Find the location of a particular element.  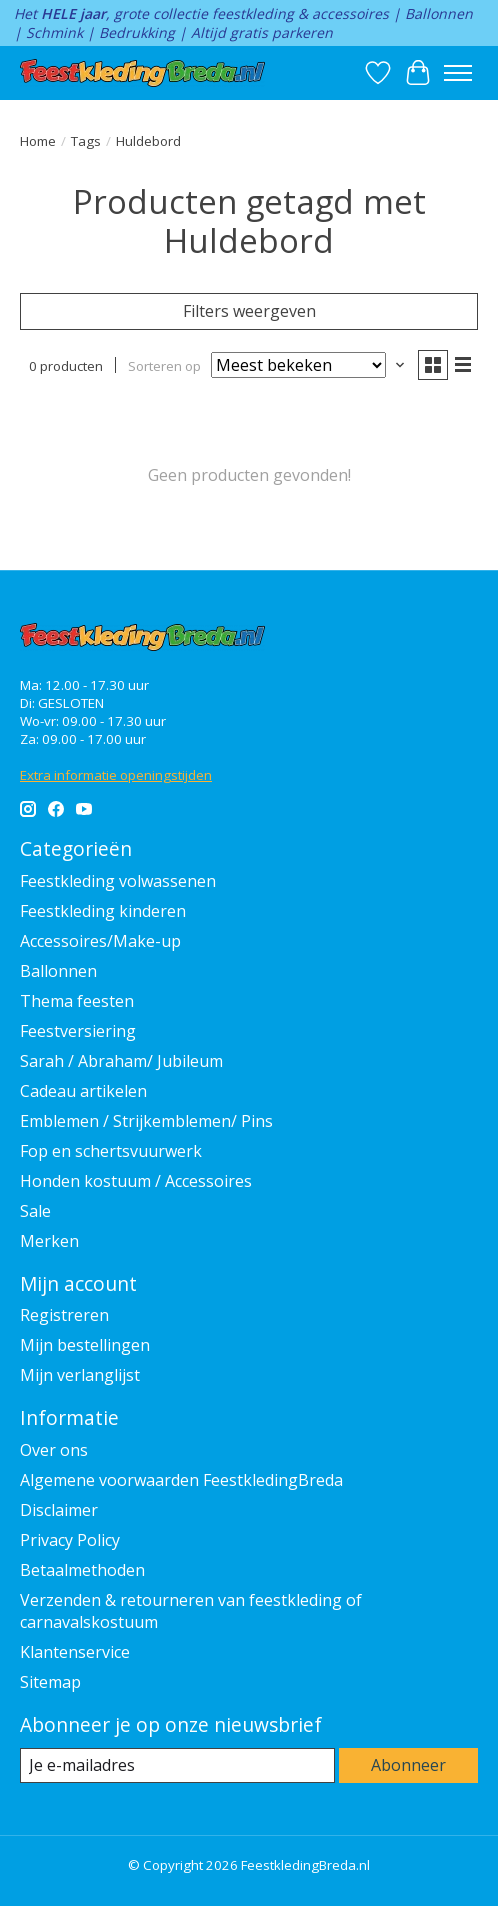

Feestkleding volwassenen is located at coordinates (118, 881).